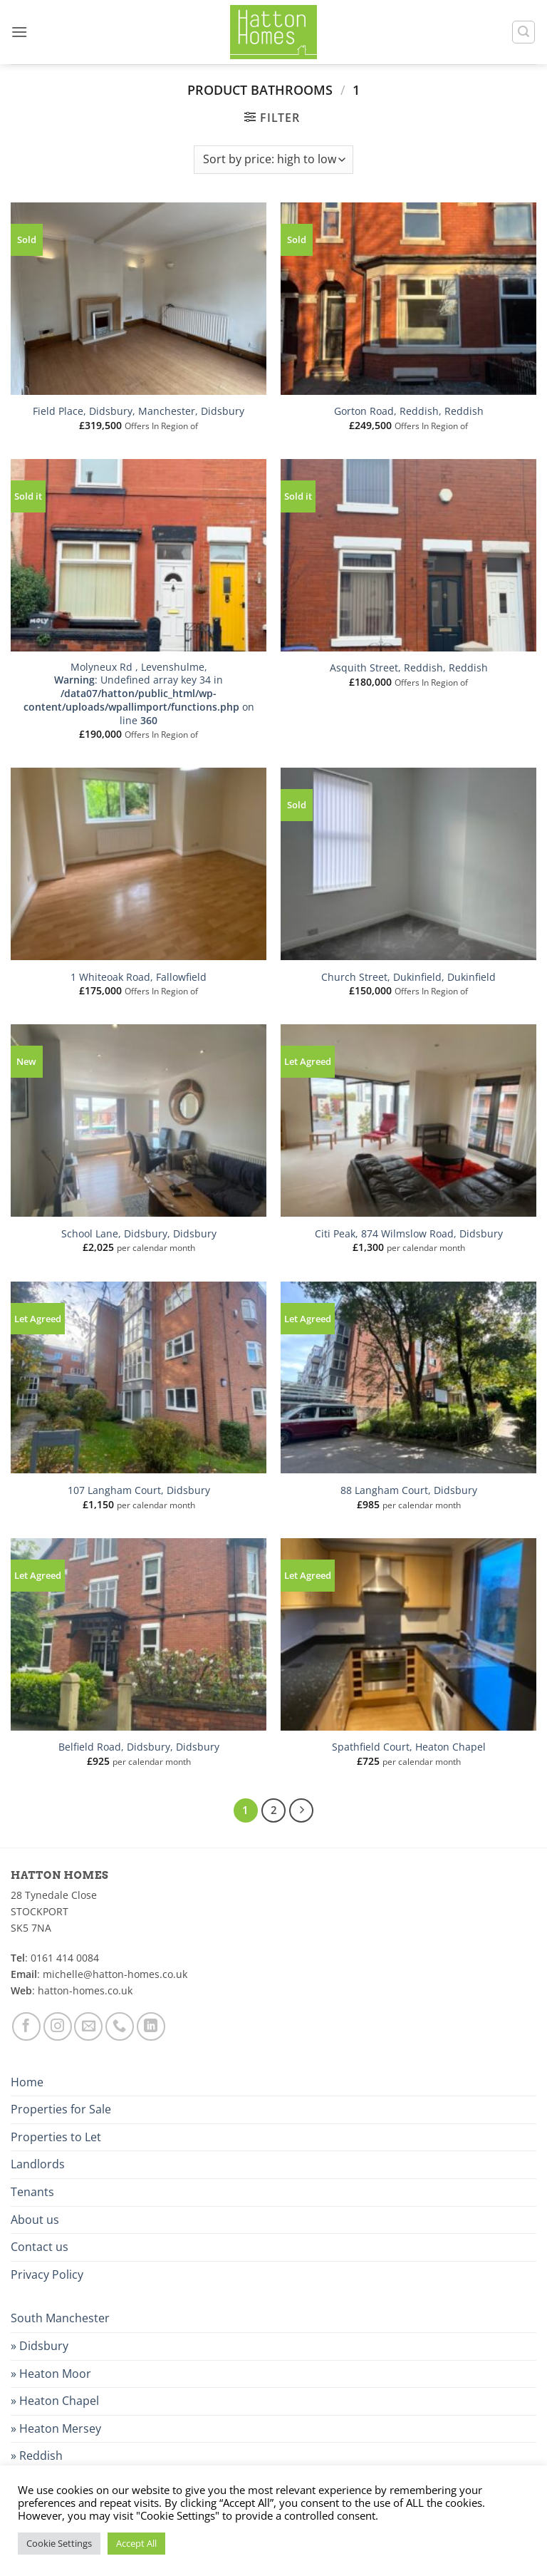  What do you see at coordinates (55, 2400) in the screenshot?
I see `» Heaton Chapel` at bounding box center [55, 2400].